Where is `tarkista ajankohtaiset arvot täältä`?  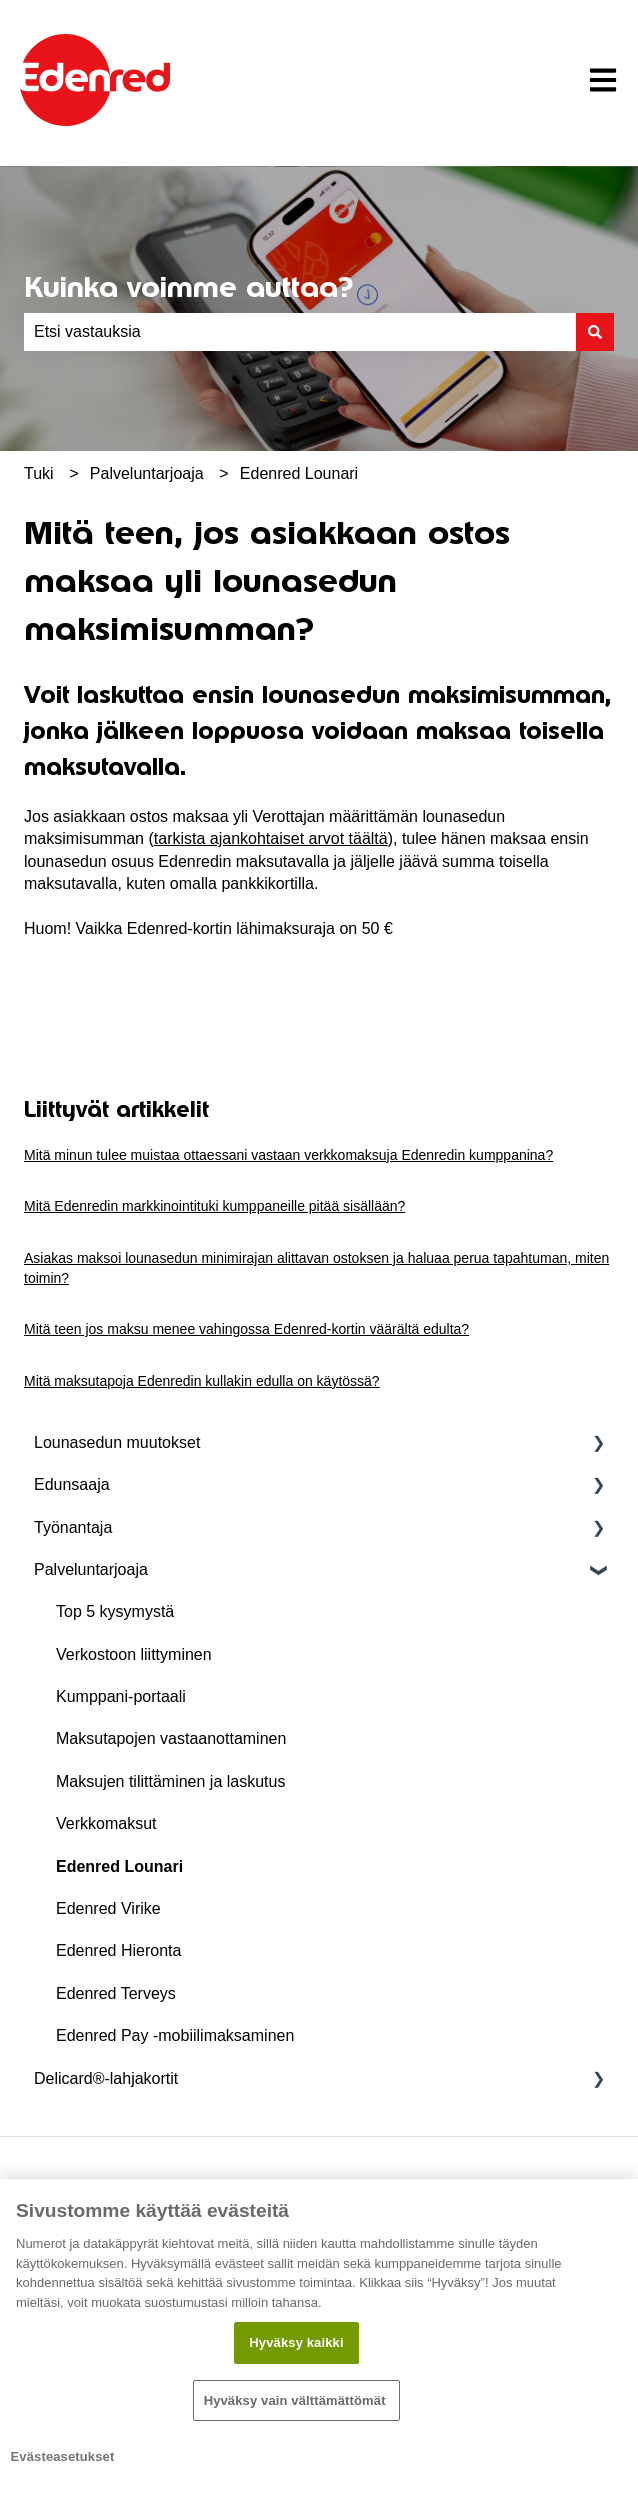 tarkista ajankohtaiset arvot täältä is located at coordinates (271, 838).